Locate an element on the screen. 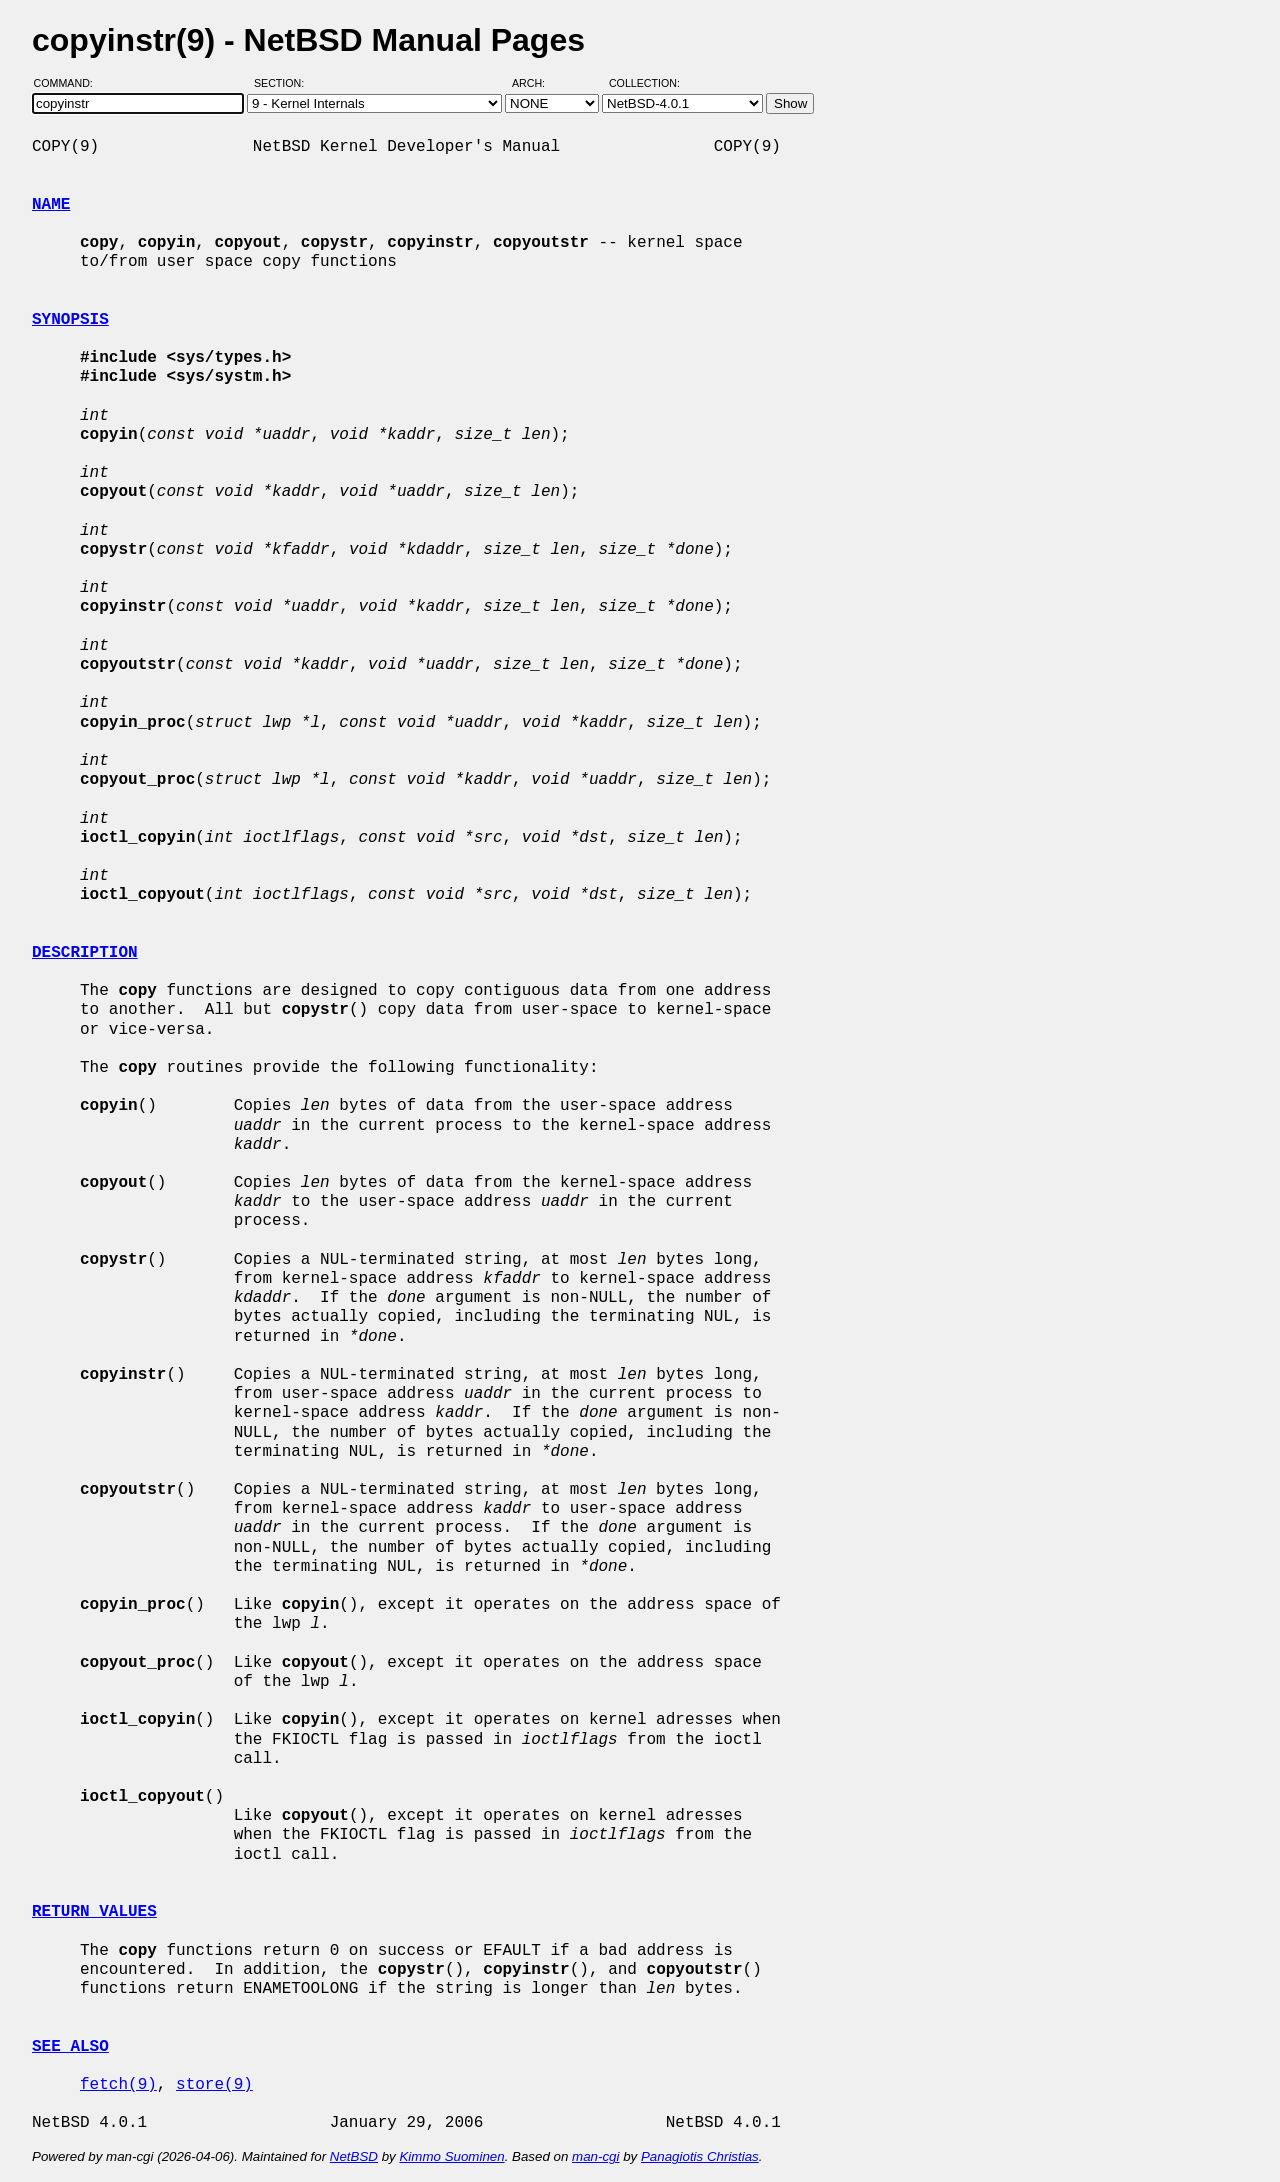  SYNOPSIS is located at coordinates (70, 320).